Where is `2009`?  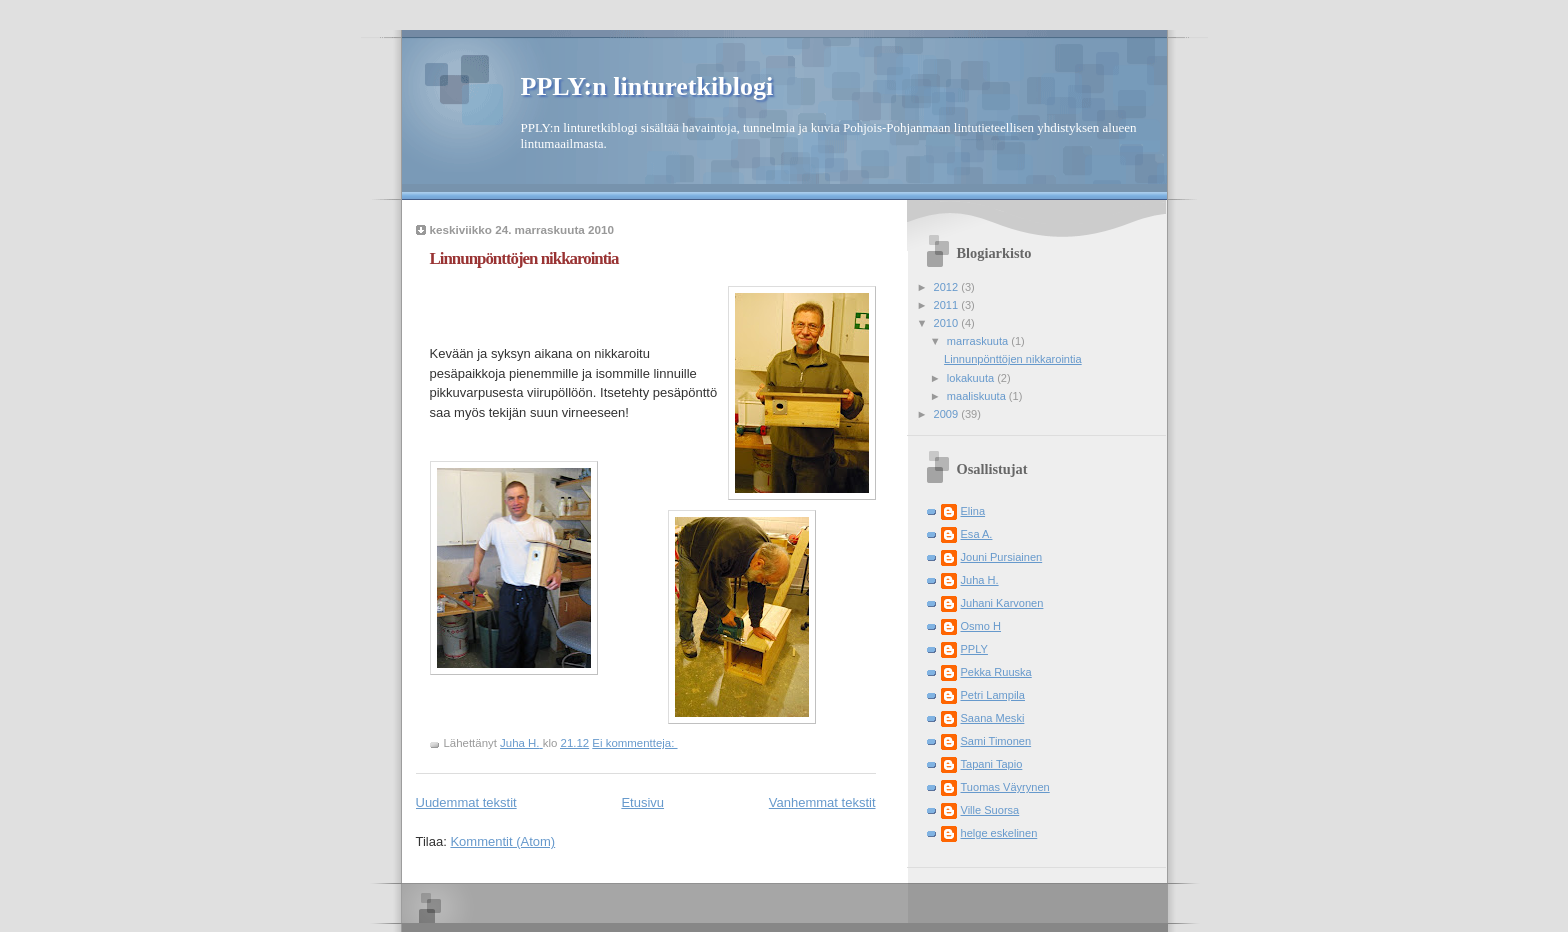 2009 is located at coordinates (948, 414).